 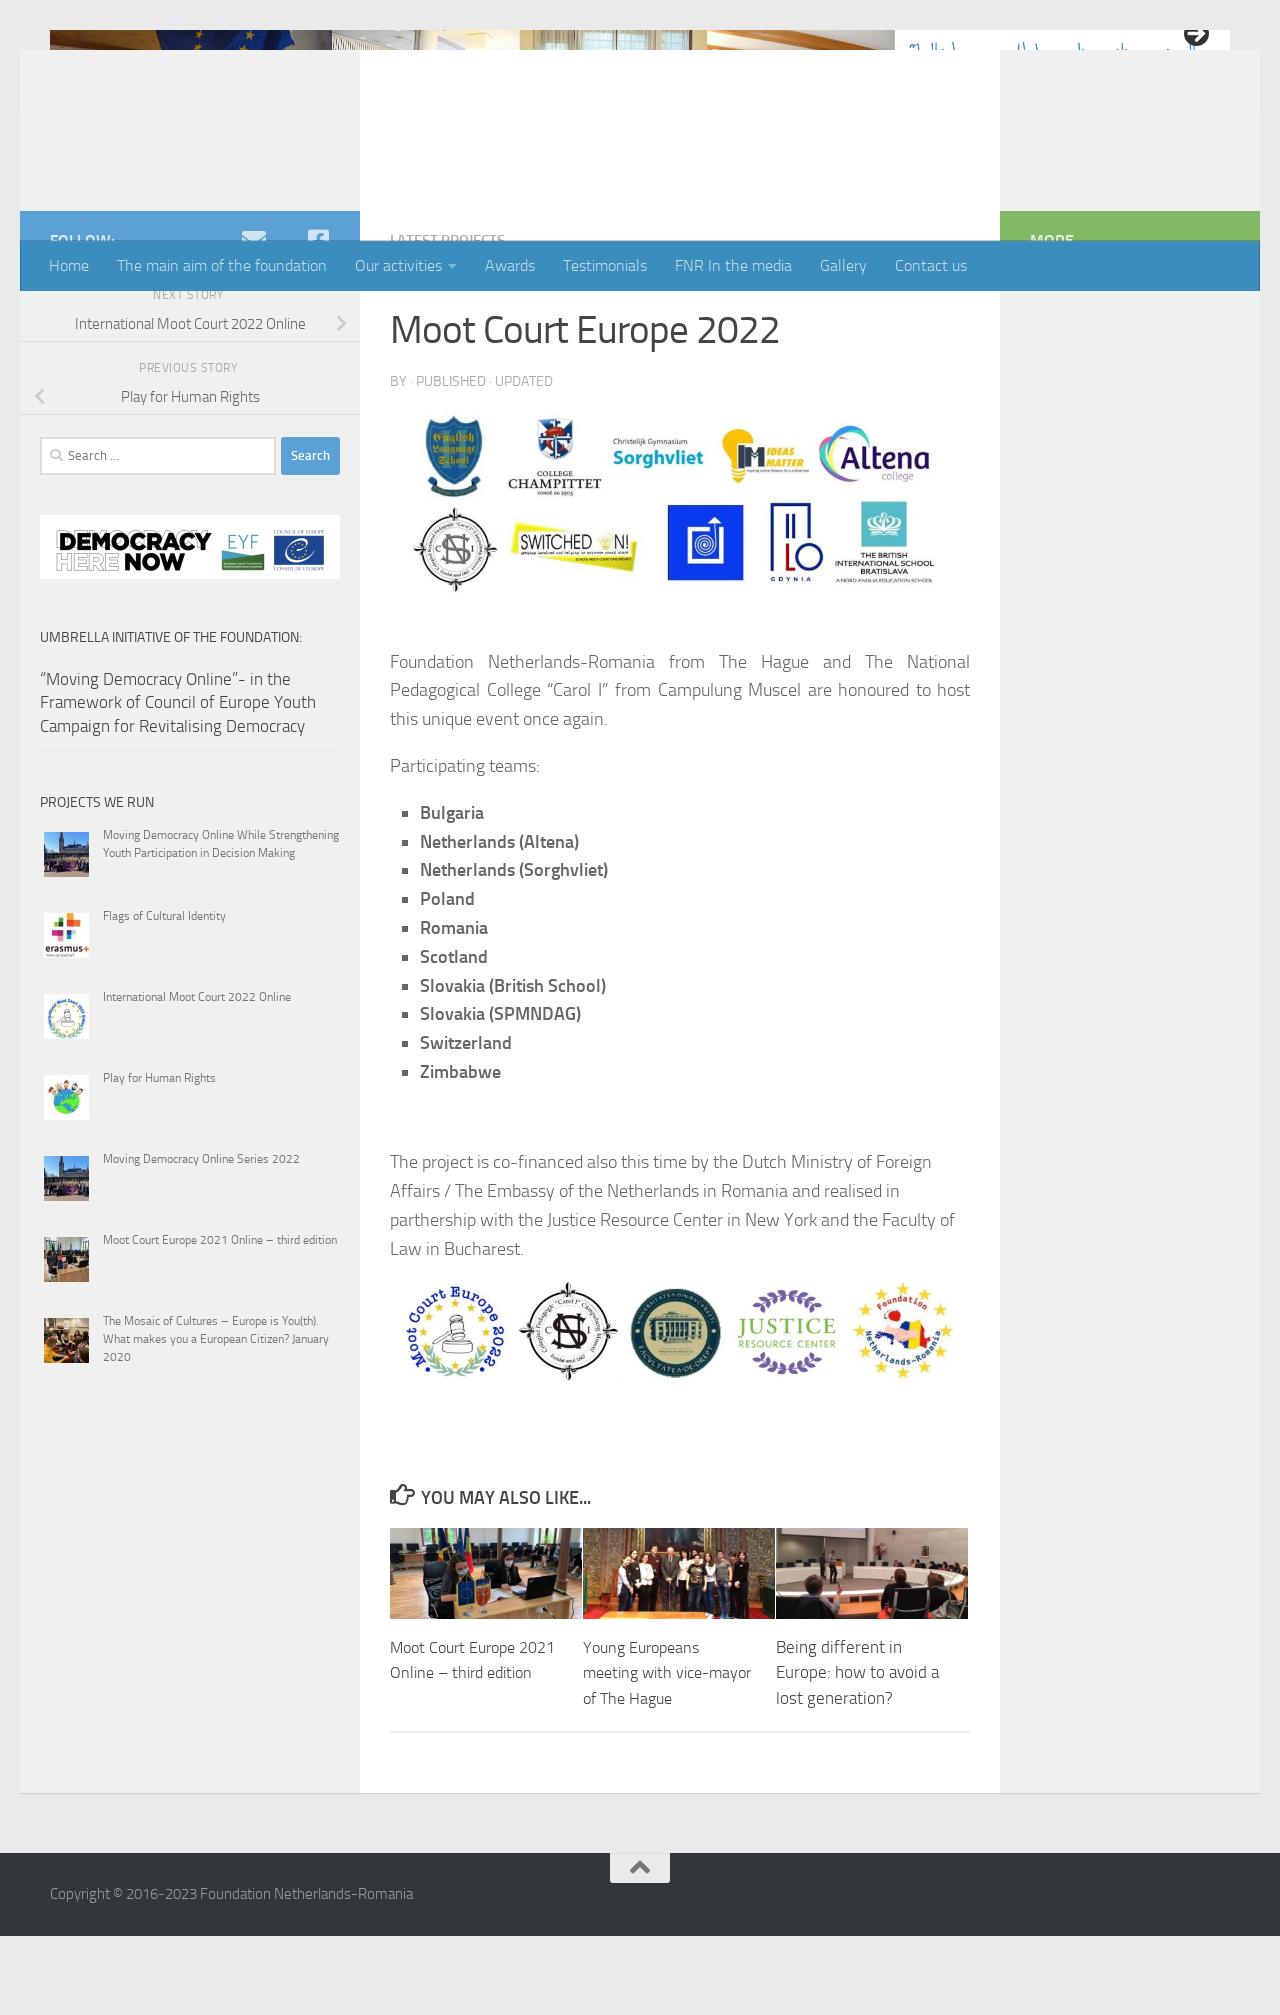 I want to click on Awards, so click(x=510, y=265).